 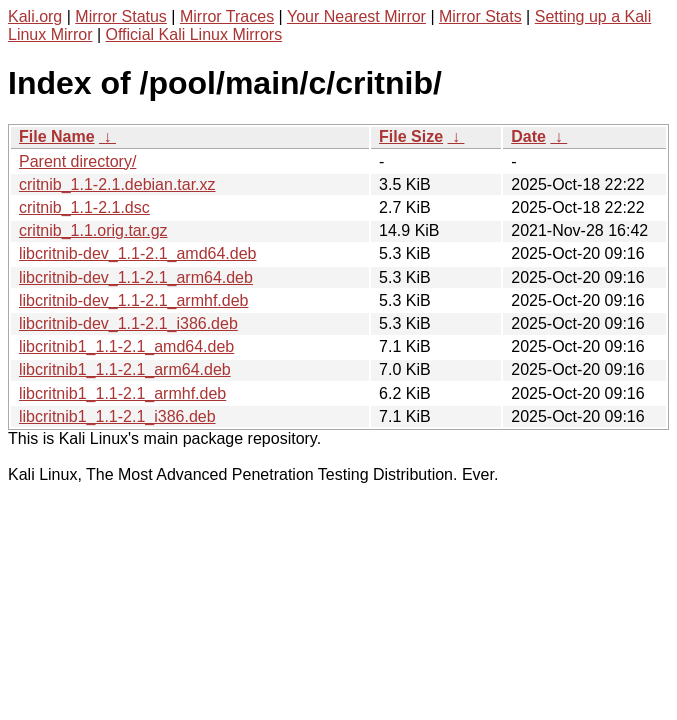 What do you see at coordinates (194, 34) in the screenshot?
I see `Official Kali Linux Mirrors` at bounding box center [194, 34].